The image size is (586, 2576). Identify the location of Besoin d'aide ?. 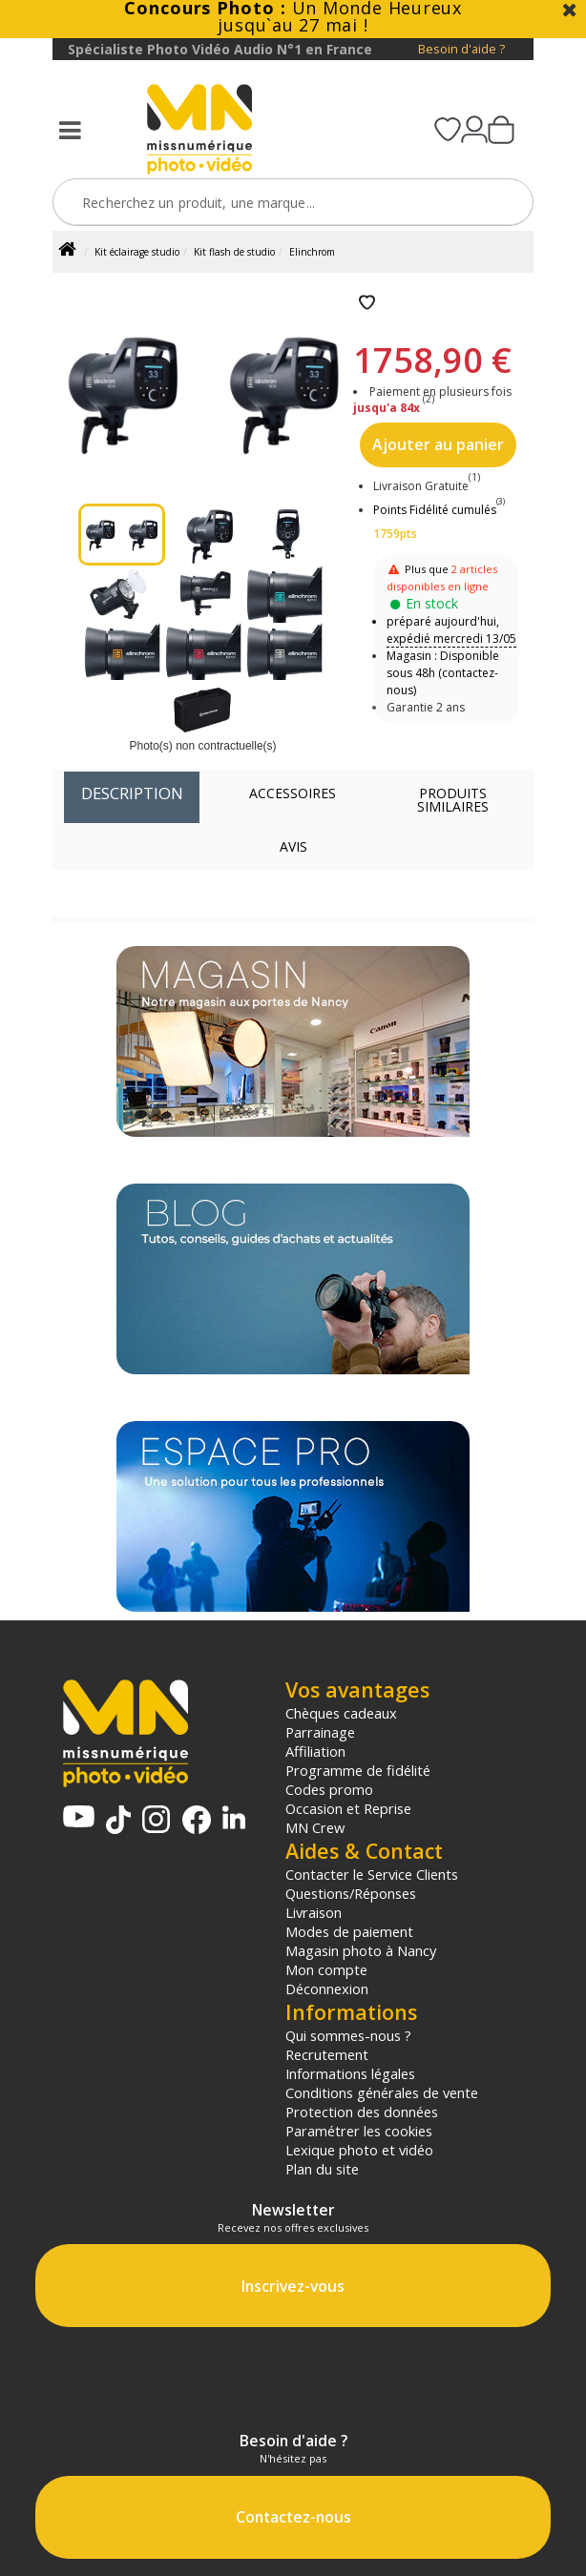
(461, 49).